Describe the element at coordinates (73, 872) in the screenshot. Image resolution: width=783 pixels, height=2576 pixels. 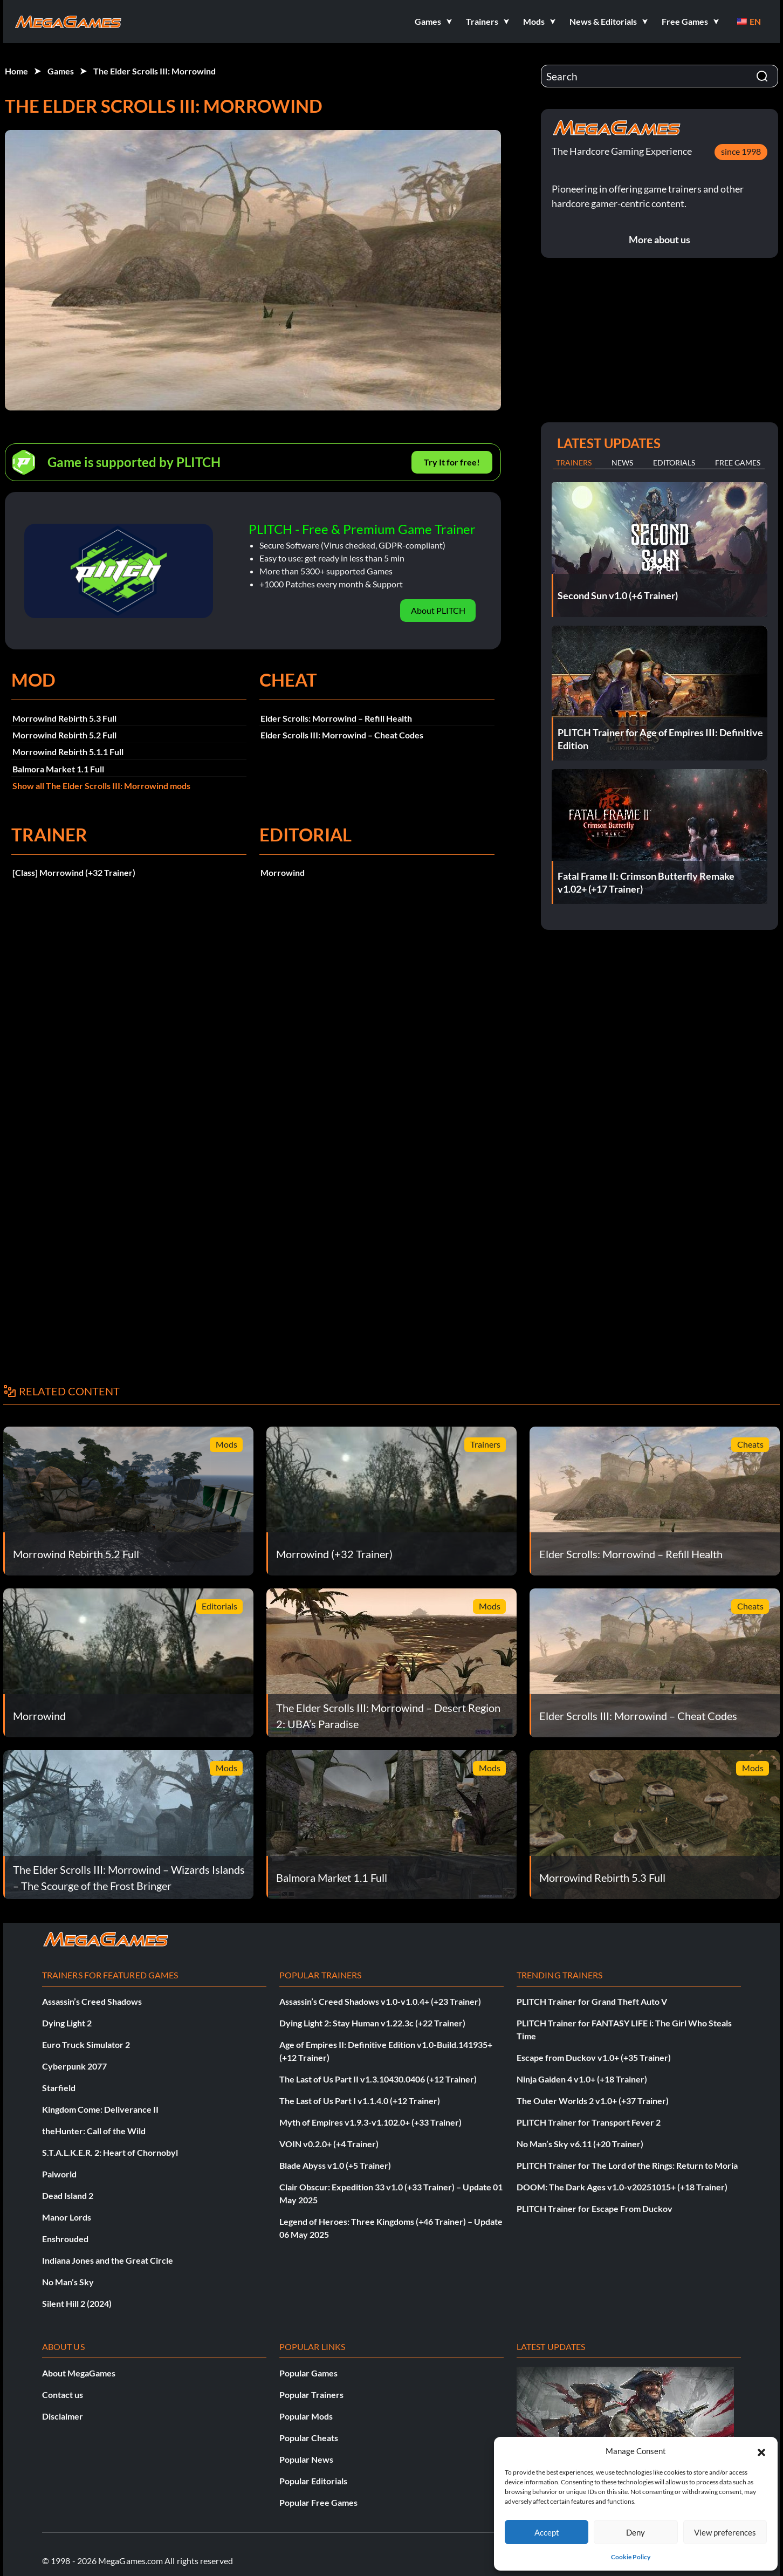
I see `[Class] Morrowind (+32 Trainer)` at that location.